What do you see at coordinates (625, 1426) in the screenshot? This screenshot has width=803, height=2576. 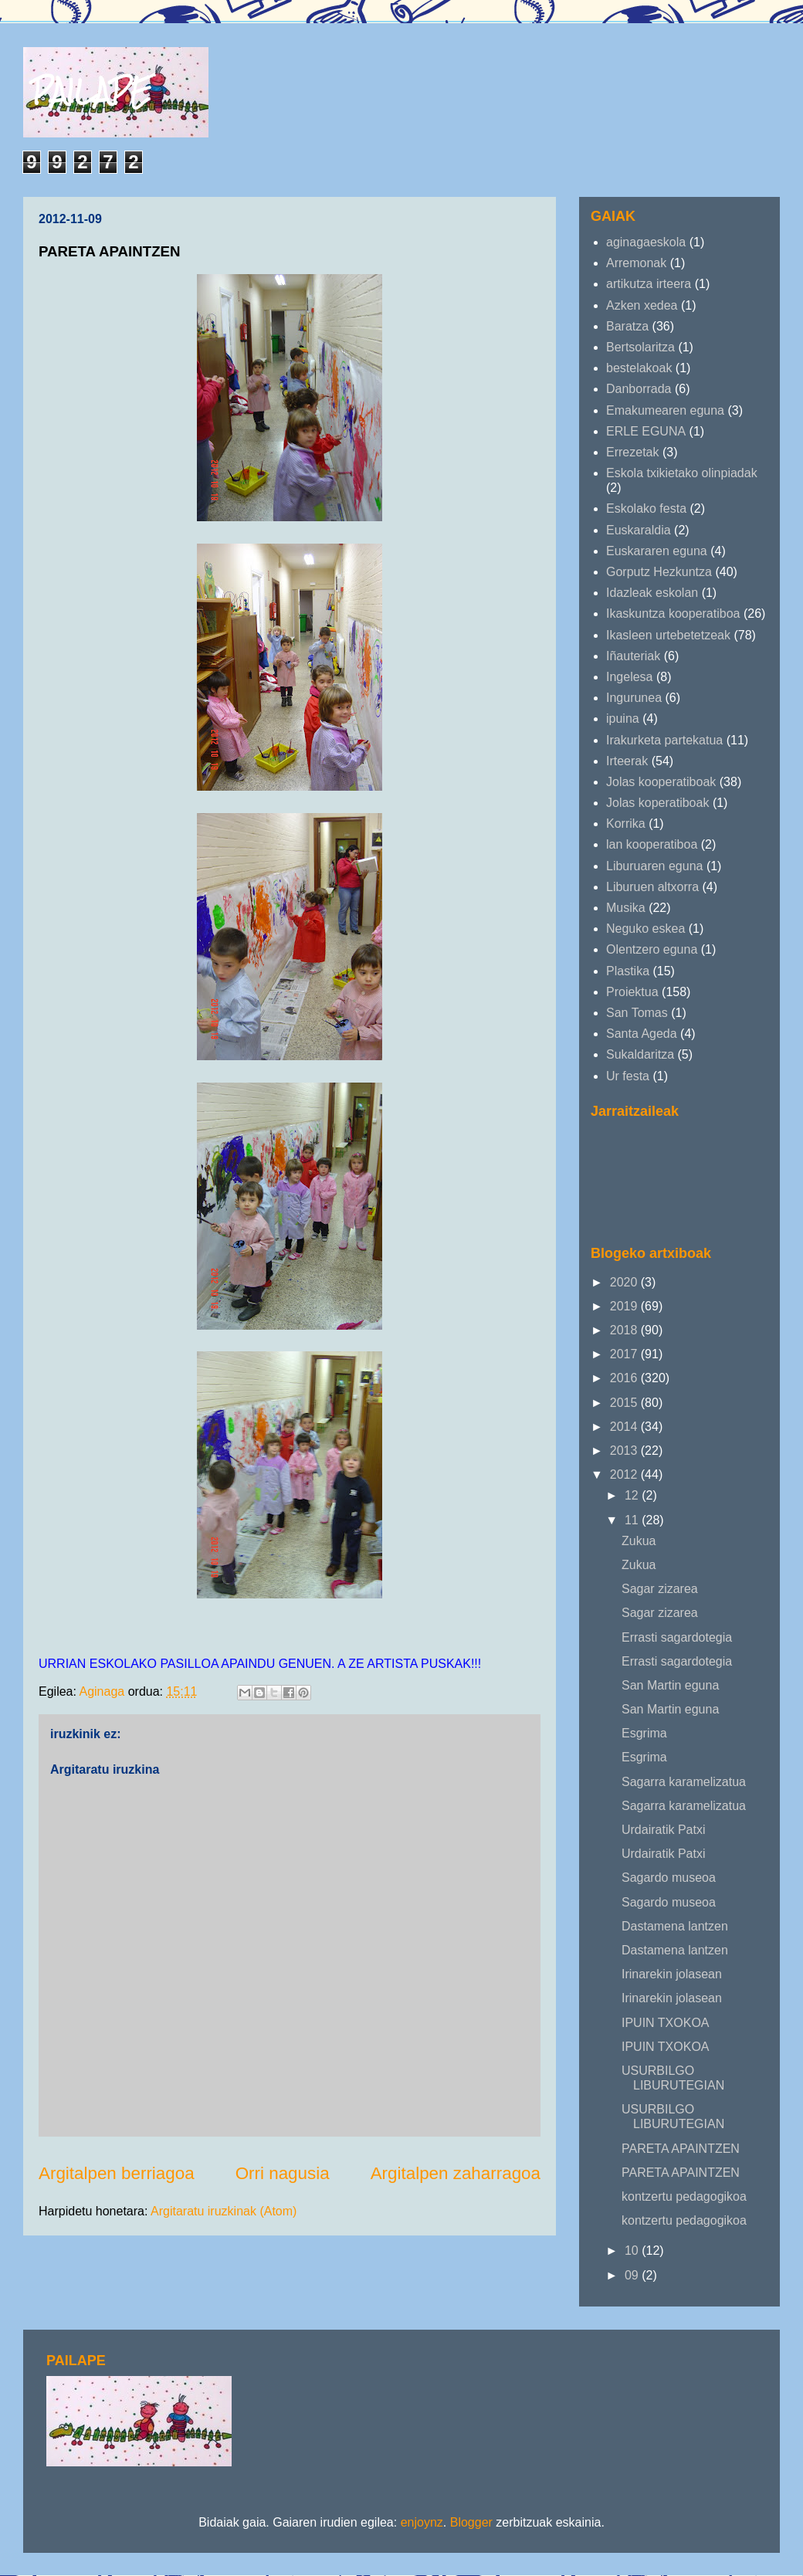 I see `2014` at bounding box center [625, 1426].